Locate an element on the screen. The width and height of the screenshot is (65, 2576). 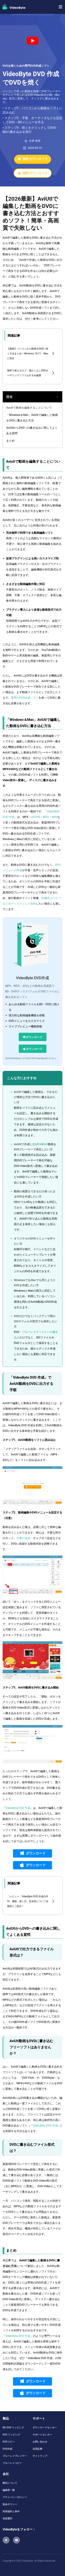
「レビュー」VideoByte DVD 作成の評判、価格、使い方、安全性について全面的にご紹介！ is located at coordinates (27, 1901).